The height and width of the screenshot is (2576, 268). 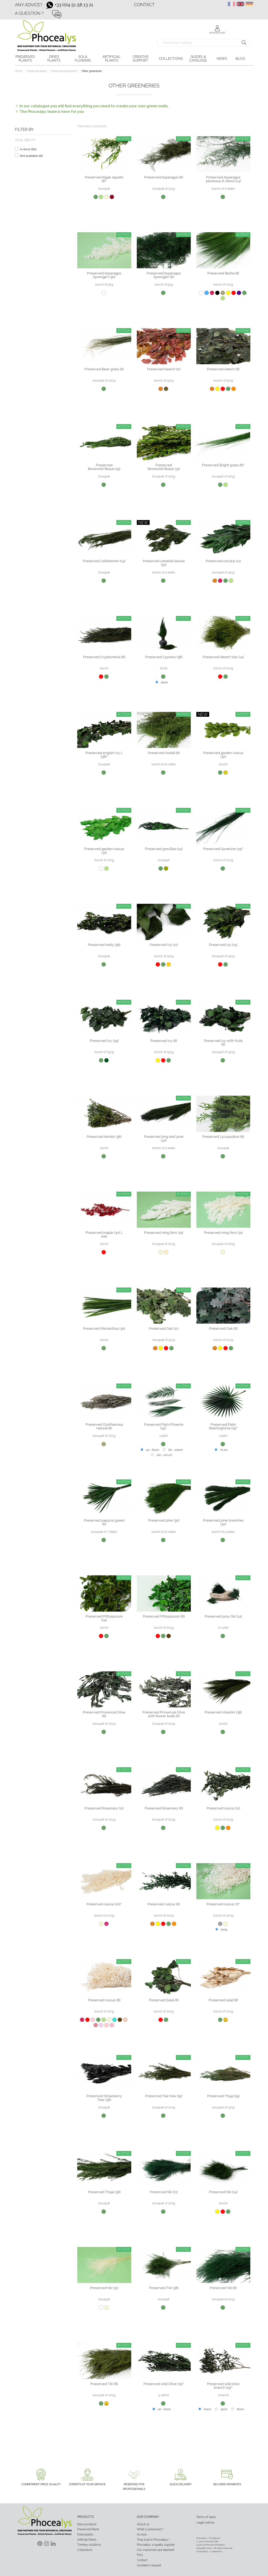 What do you see at coordinates (164, 2000) in the screenshot?
I see `Preserved Salal (6)` at bounding box center [164, 2000].